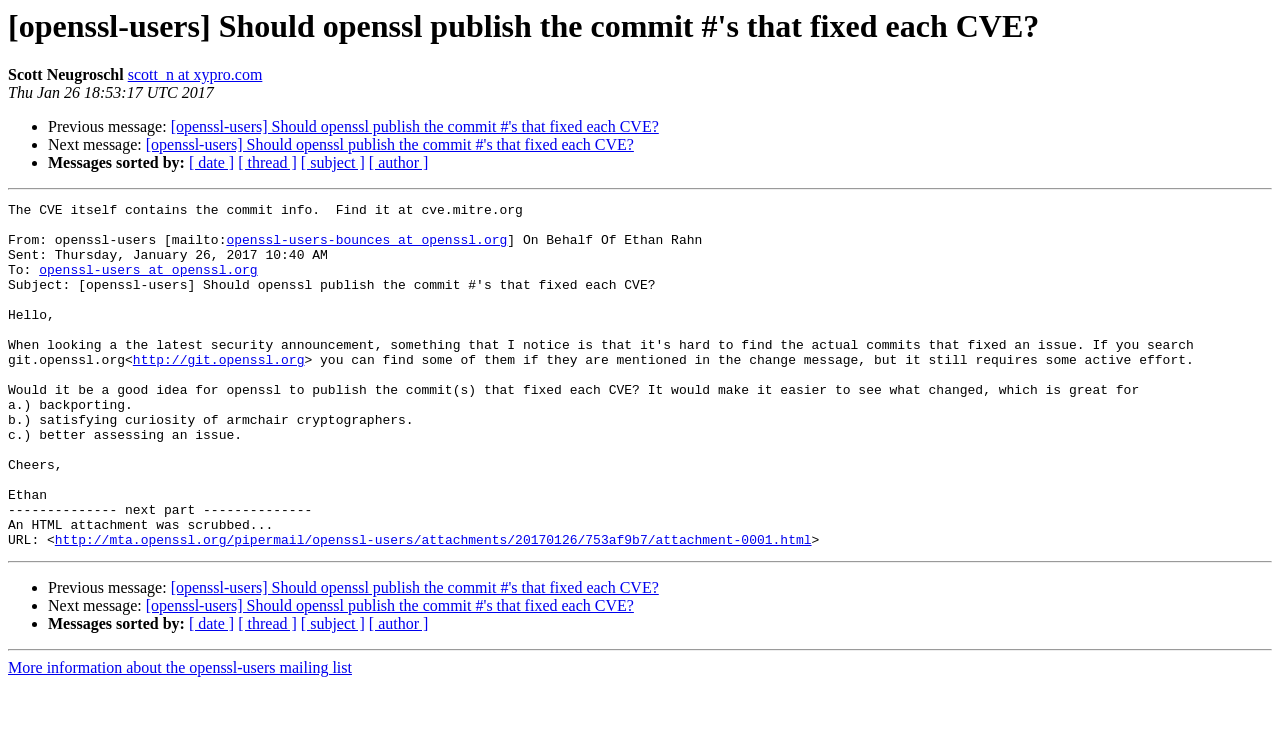  Describe the element at coordinates (399, 162) in the screenshot. I see `[ author ]` at that location.